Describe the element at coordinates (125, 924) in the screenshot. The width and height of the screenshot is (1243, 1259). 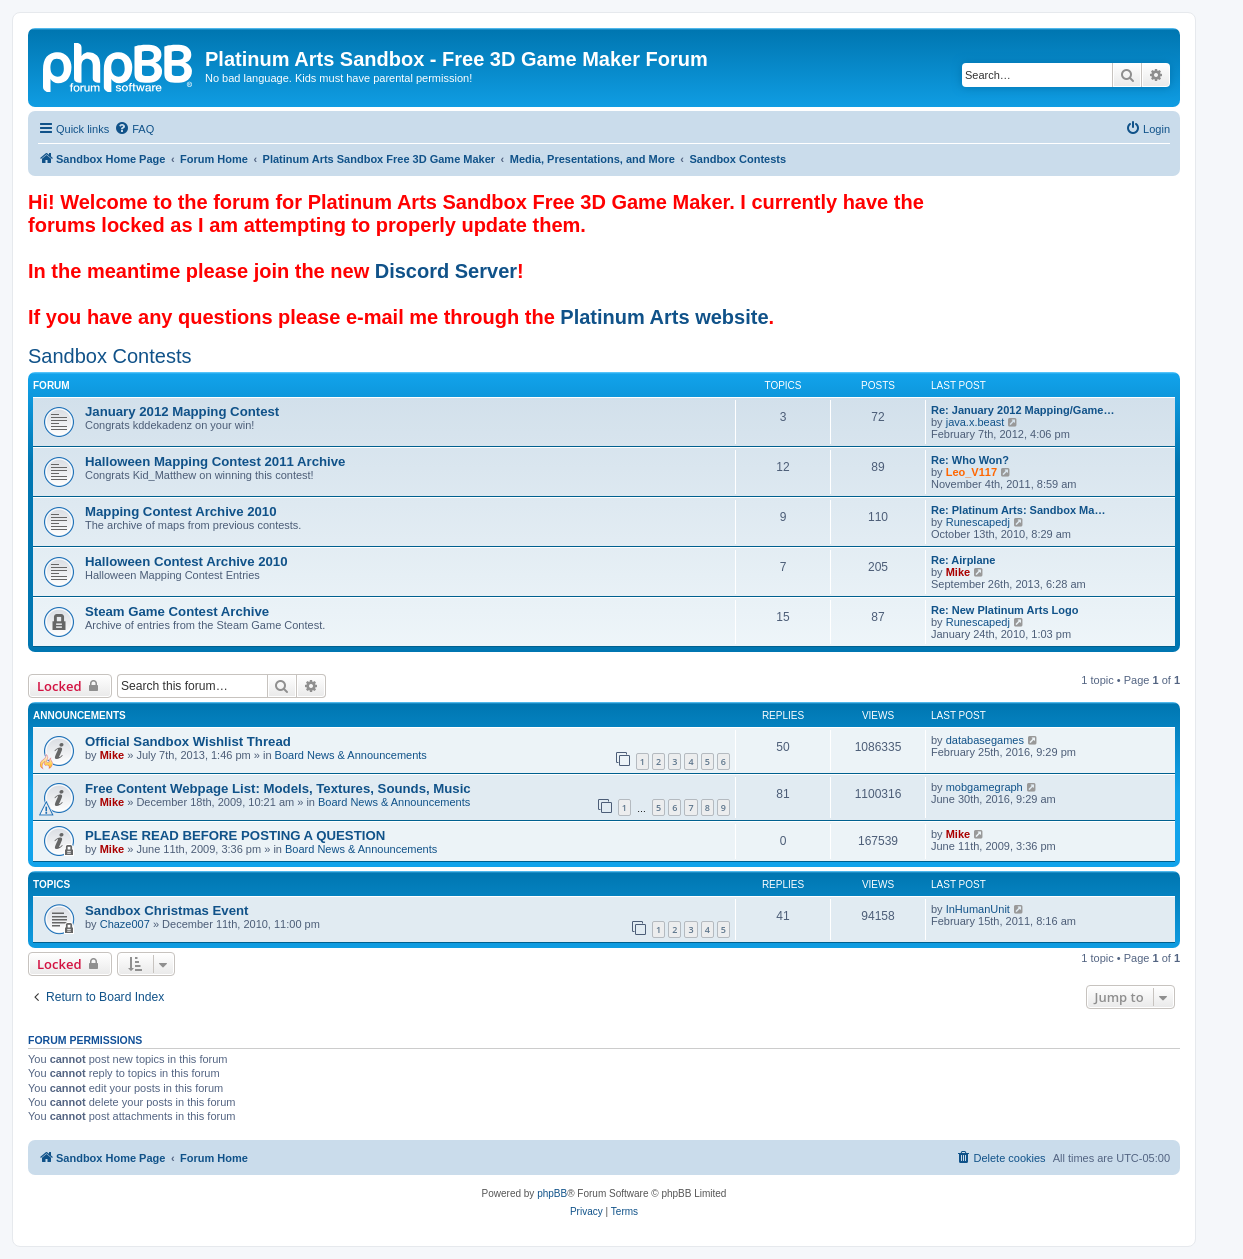
I see `Chaze007` at that location.